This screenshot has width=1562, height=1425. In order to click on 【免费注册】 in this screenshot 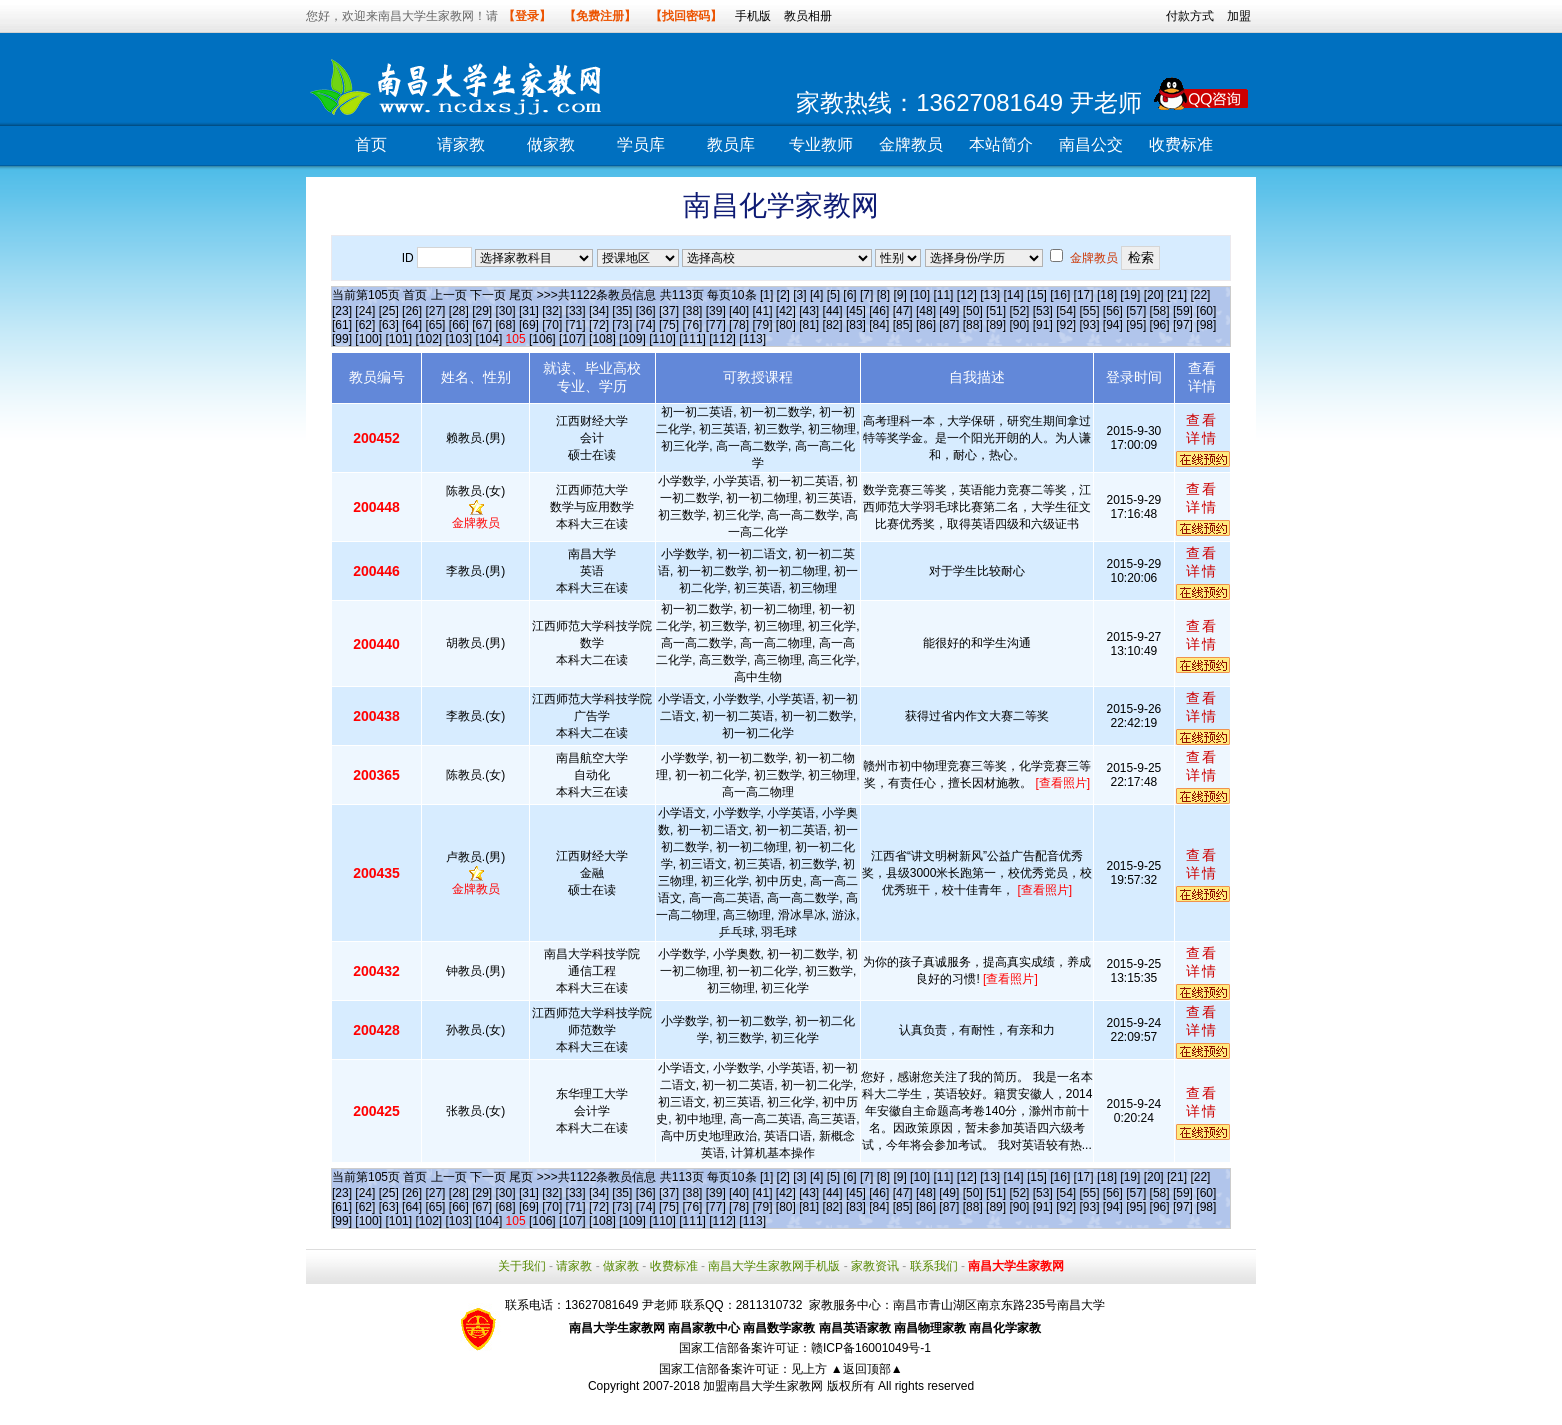, I will do `click(600, 16)`.